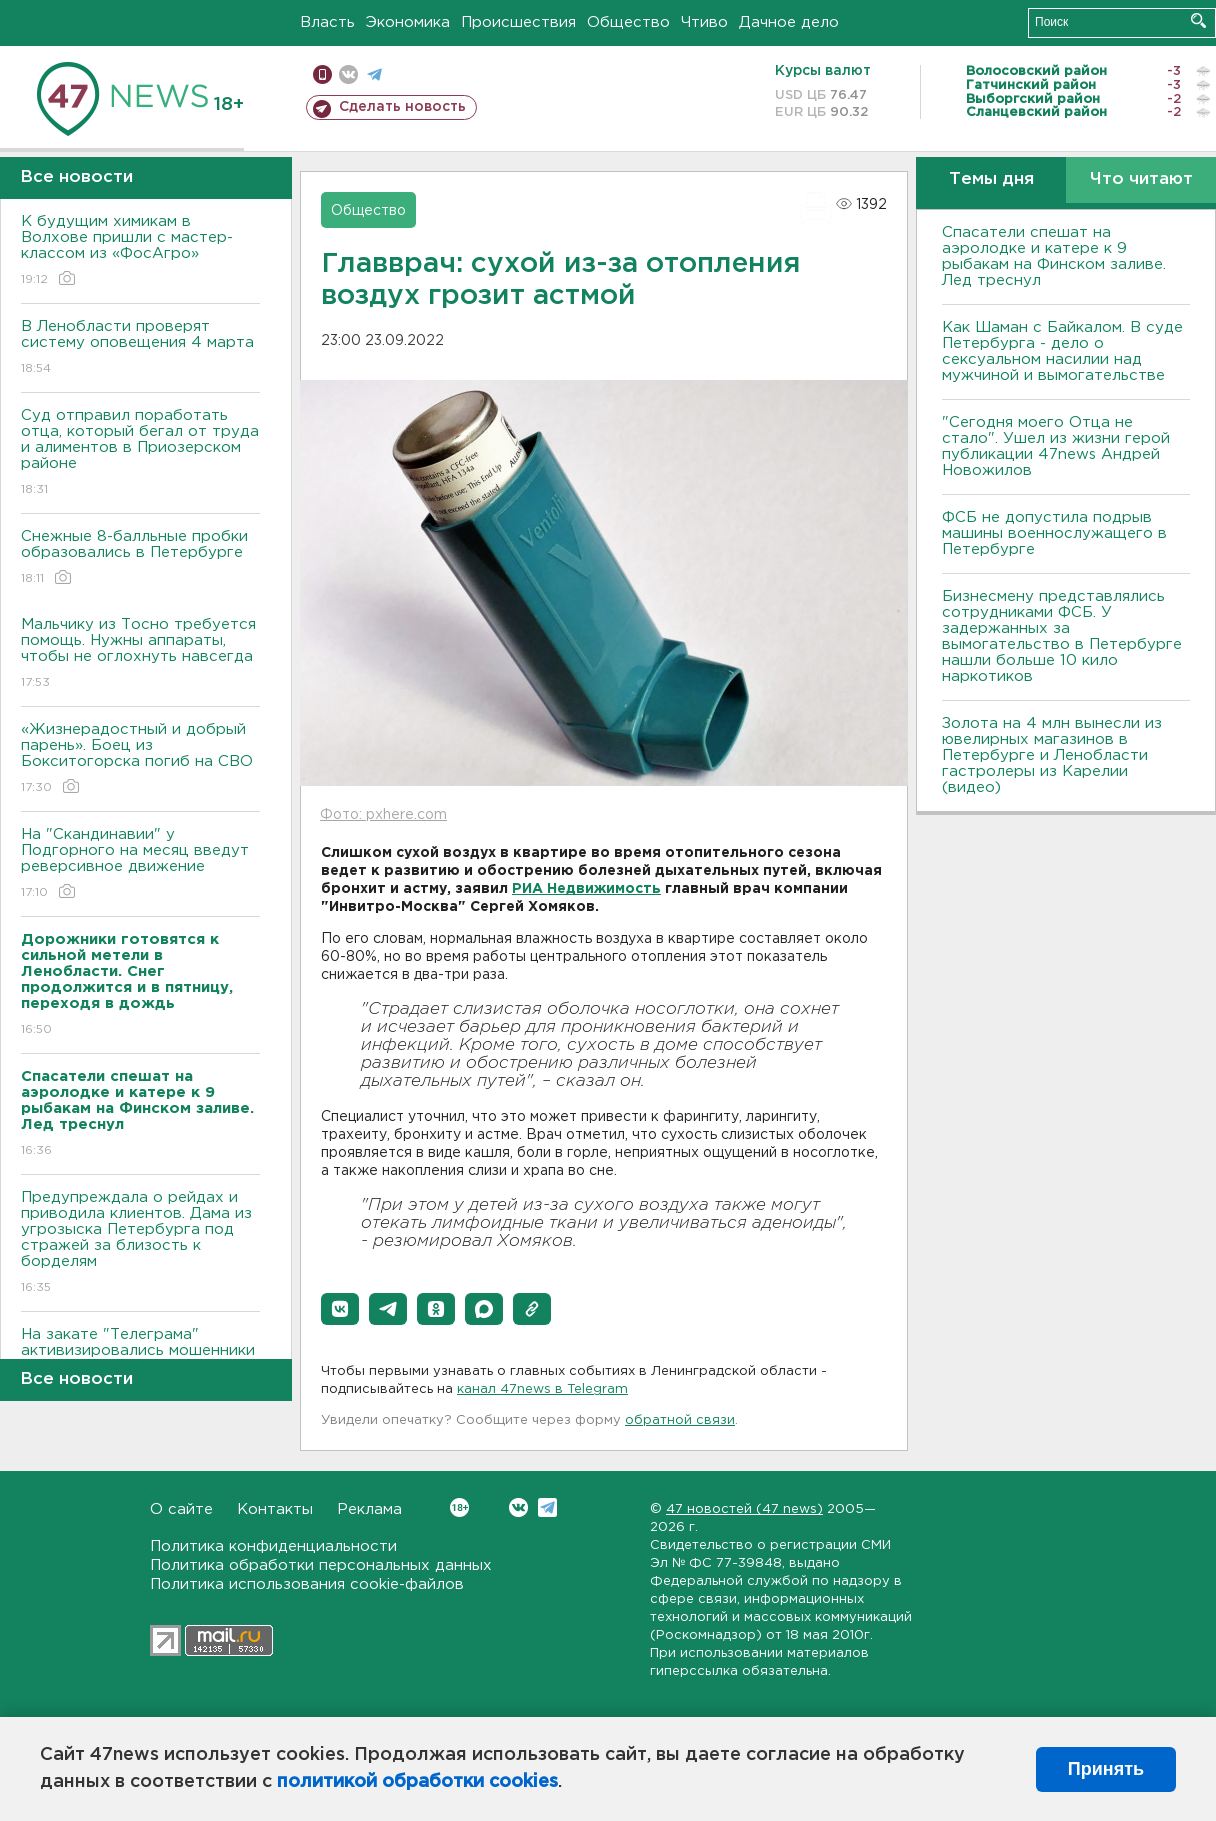 The width and height of the screenshot is (1216, 1821). What do you see at coordinates (547, 1507) in the screenshot?
I see `Telegram` at bounding box center [547, 1507].